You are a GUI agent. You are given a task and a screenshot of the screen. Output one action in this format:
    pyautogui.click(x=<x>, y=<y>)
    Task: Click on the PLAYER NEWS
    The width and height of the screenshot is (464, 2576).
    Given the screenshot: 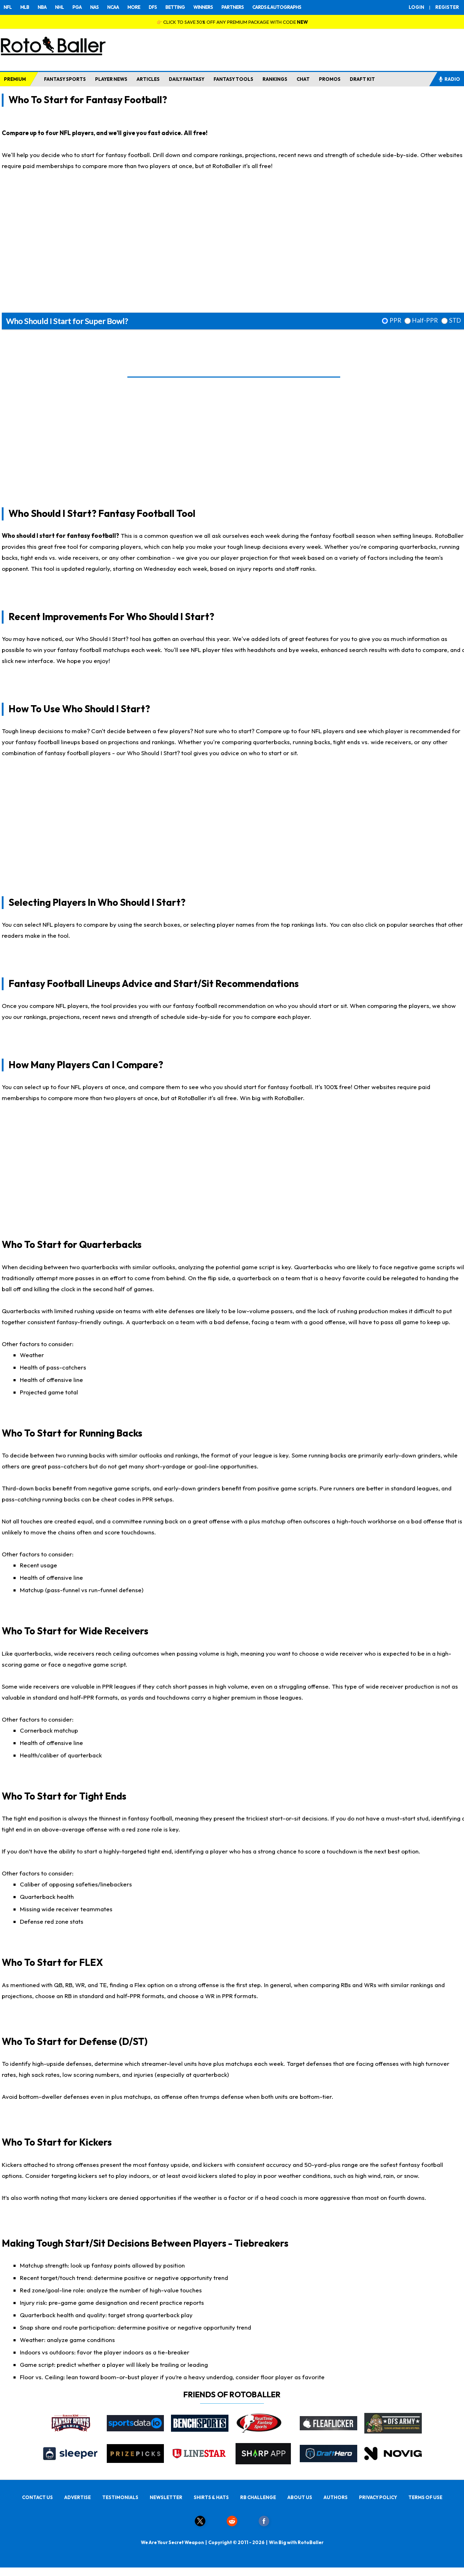 What is the action you would take?
    pyautogui.click(x=111, y=79)
    